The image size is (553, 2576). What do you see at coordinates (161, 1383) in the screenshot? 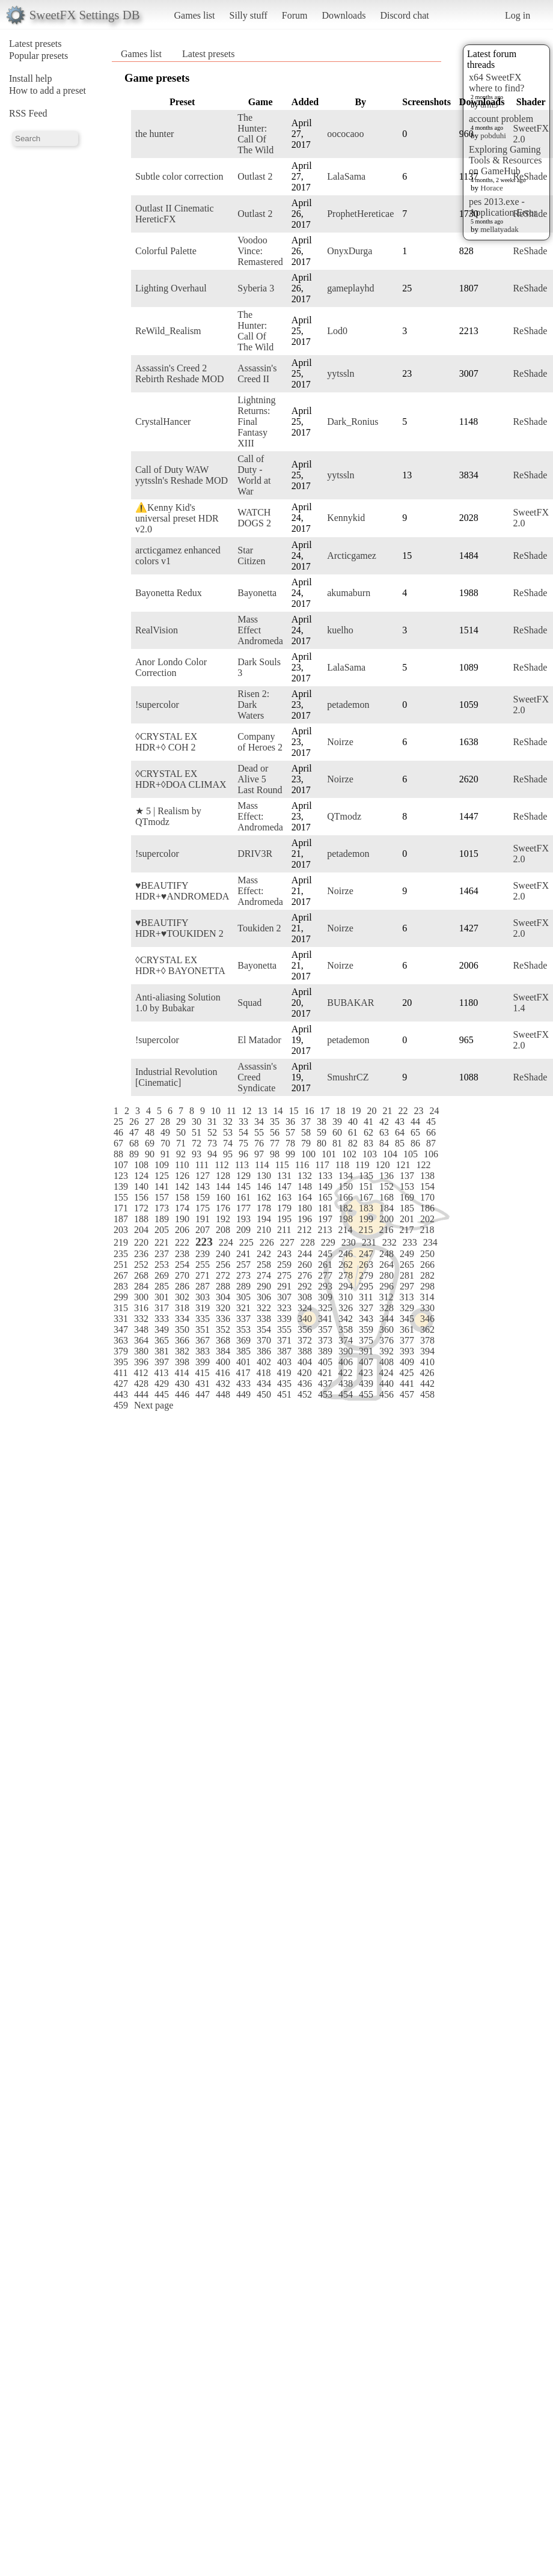
I see `429` at bounding box center [161, 1383].